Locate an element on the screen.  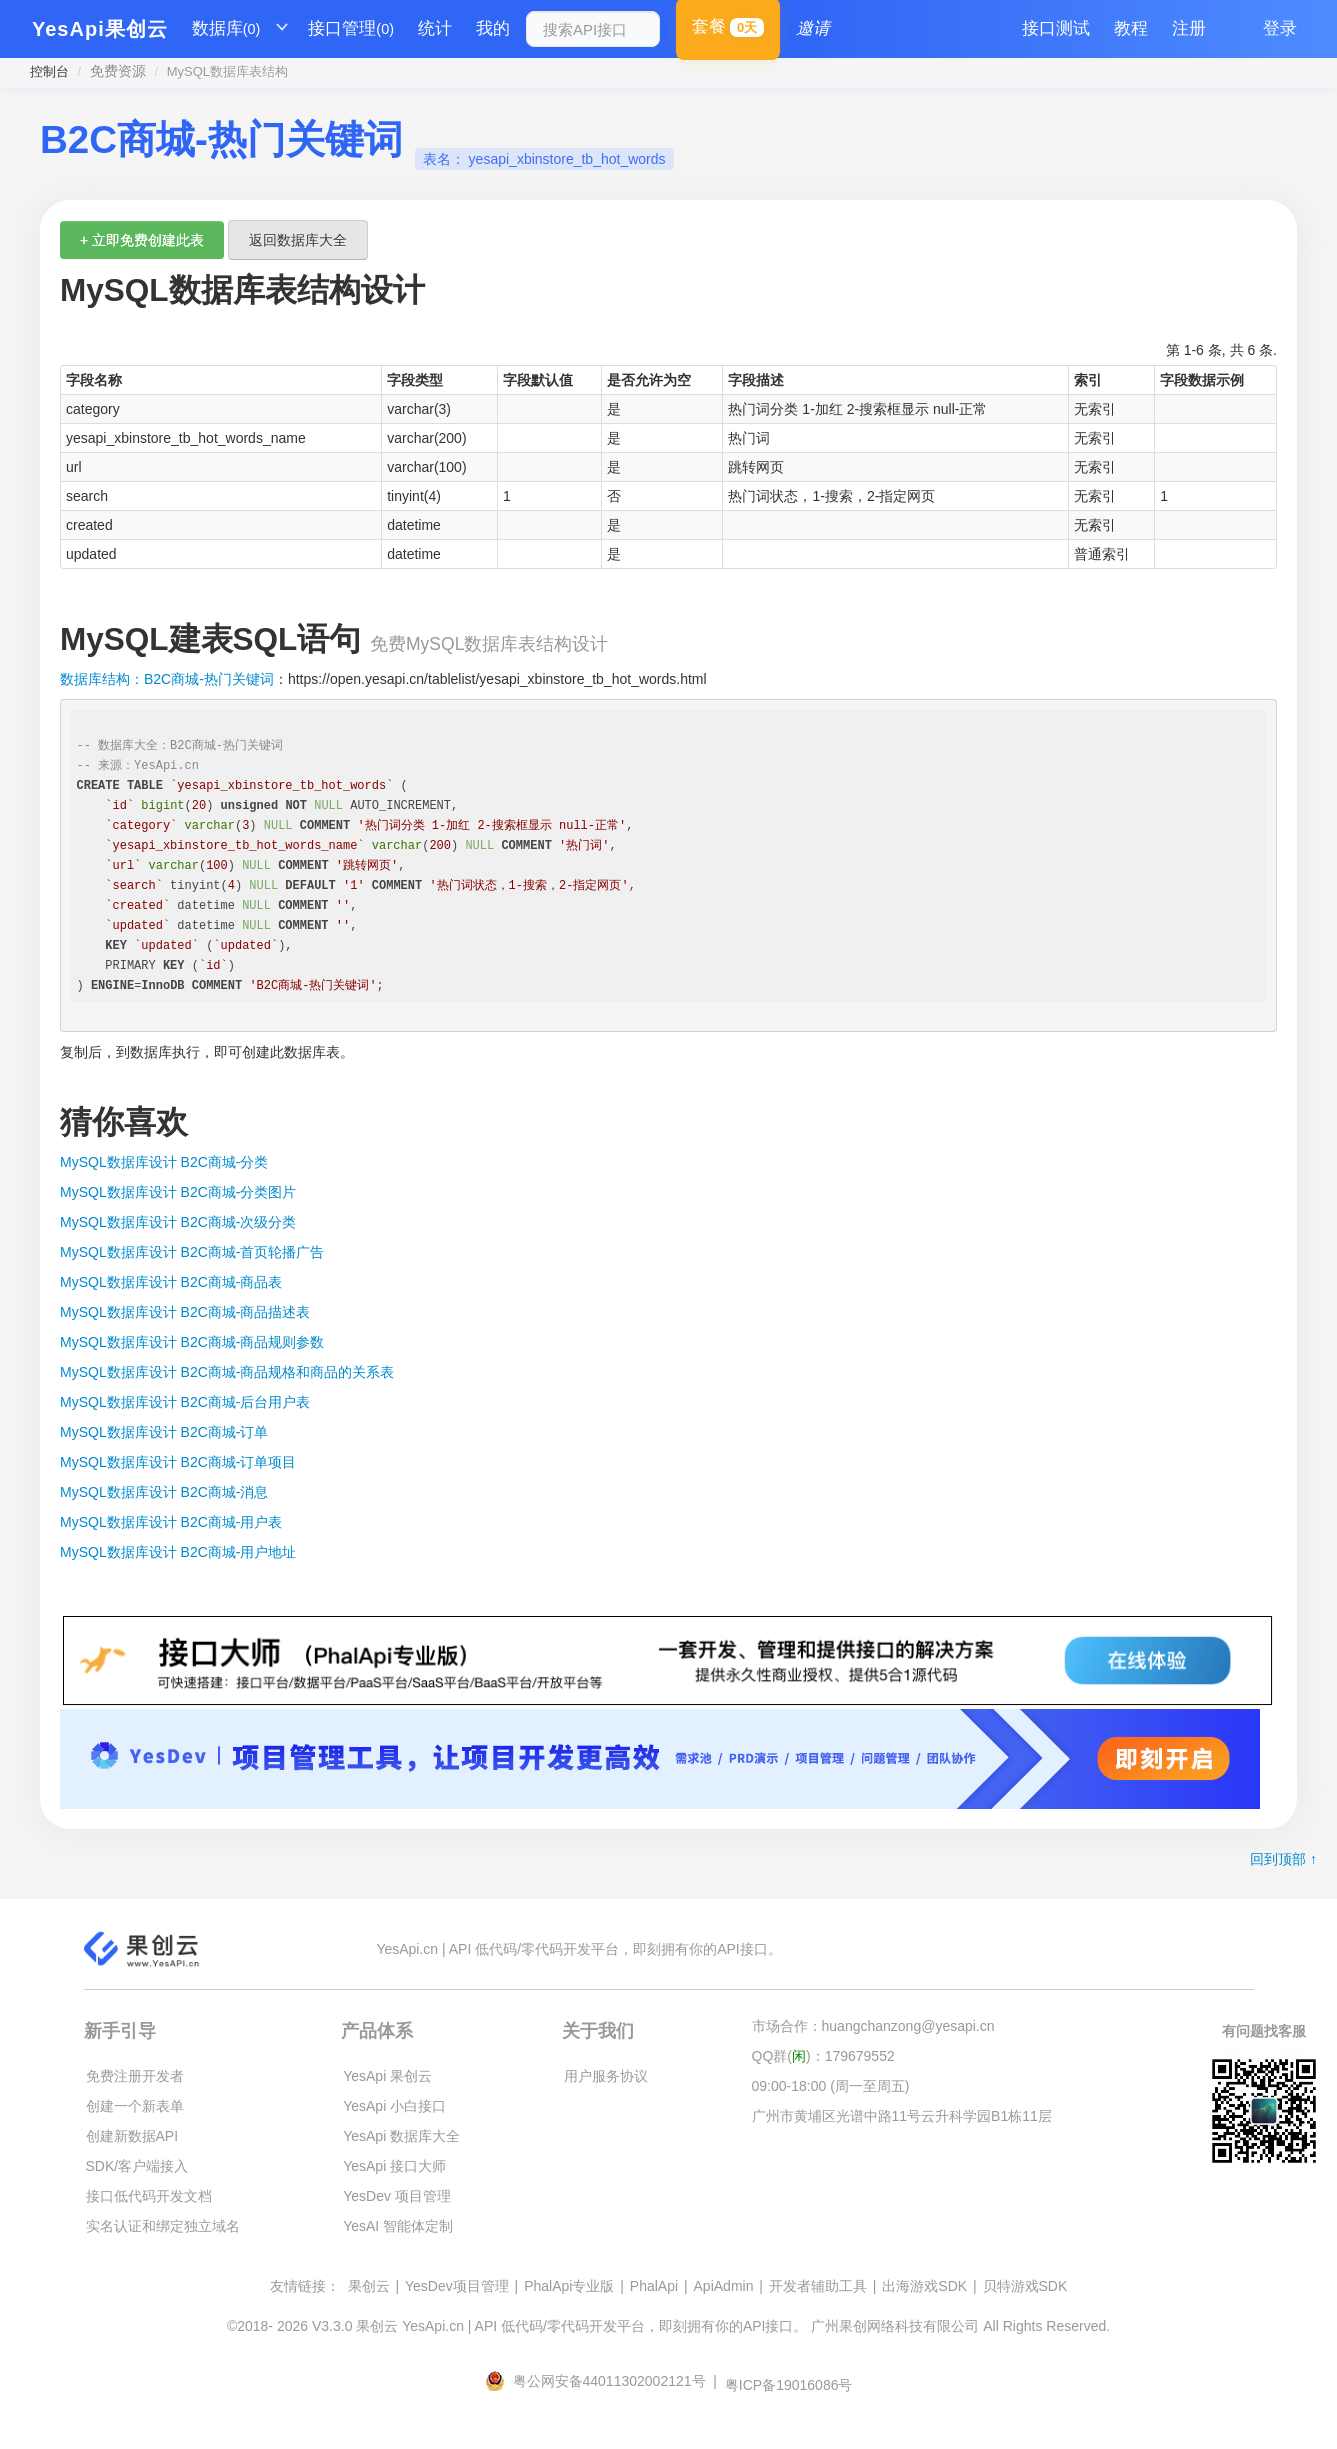
MySQL数据库设计 B2C商城-订单项目 is located at coordinates (178, 1462).